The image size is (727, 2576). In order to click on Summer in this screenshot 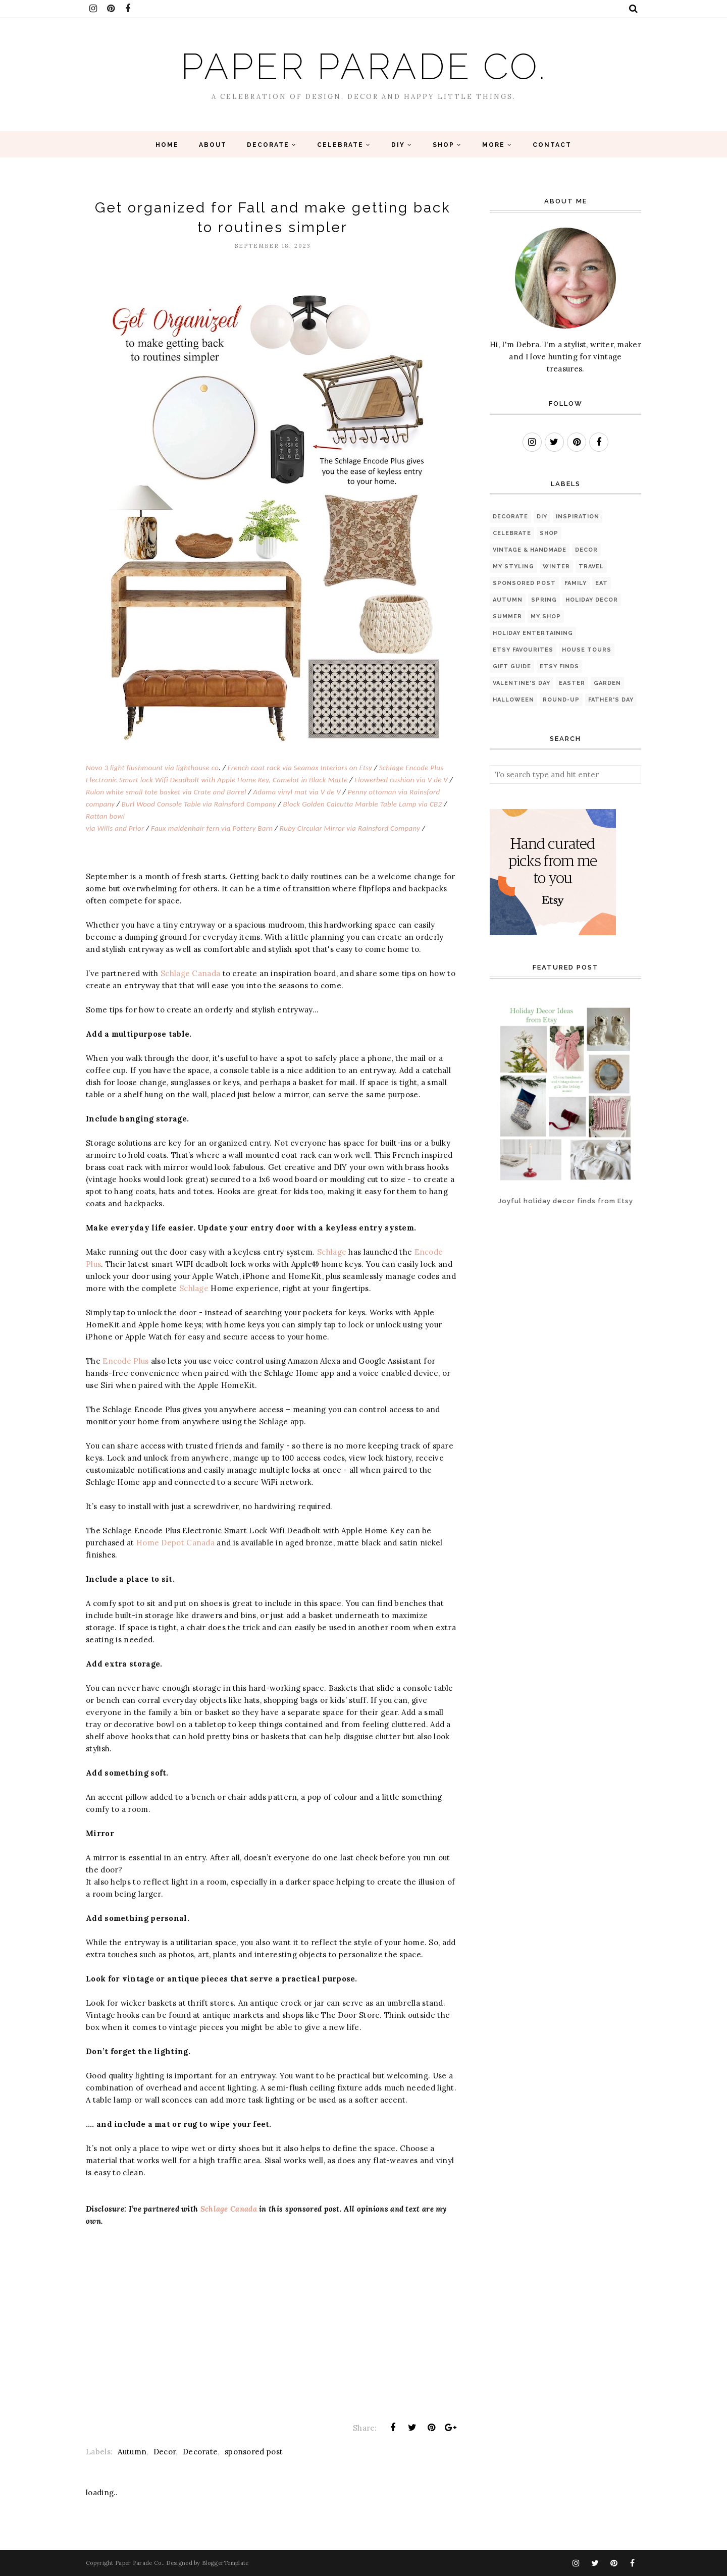, I will do `click(507, 616)`.